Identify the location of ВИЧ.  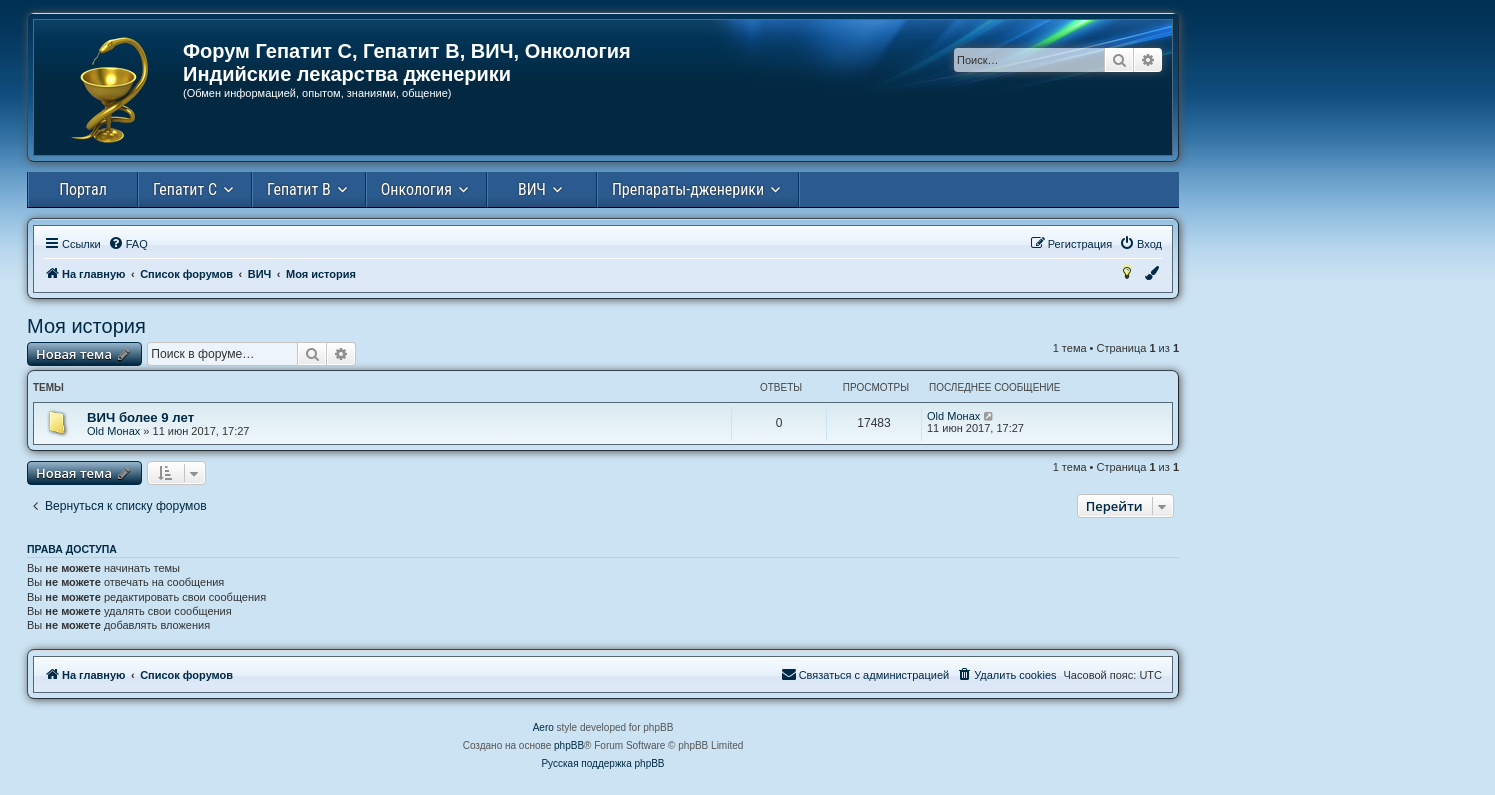
(532, 189).